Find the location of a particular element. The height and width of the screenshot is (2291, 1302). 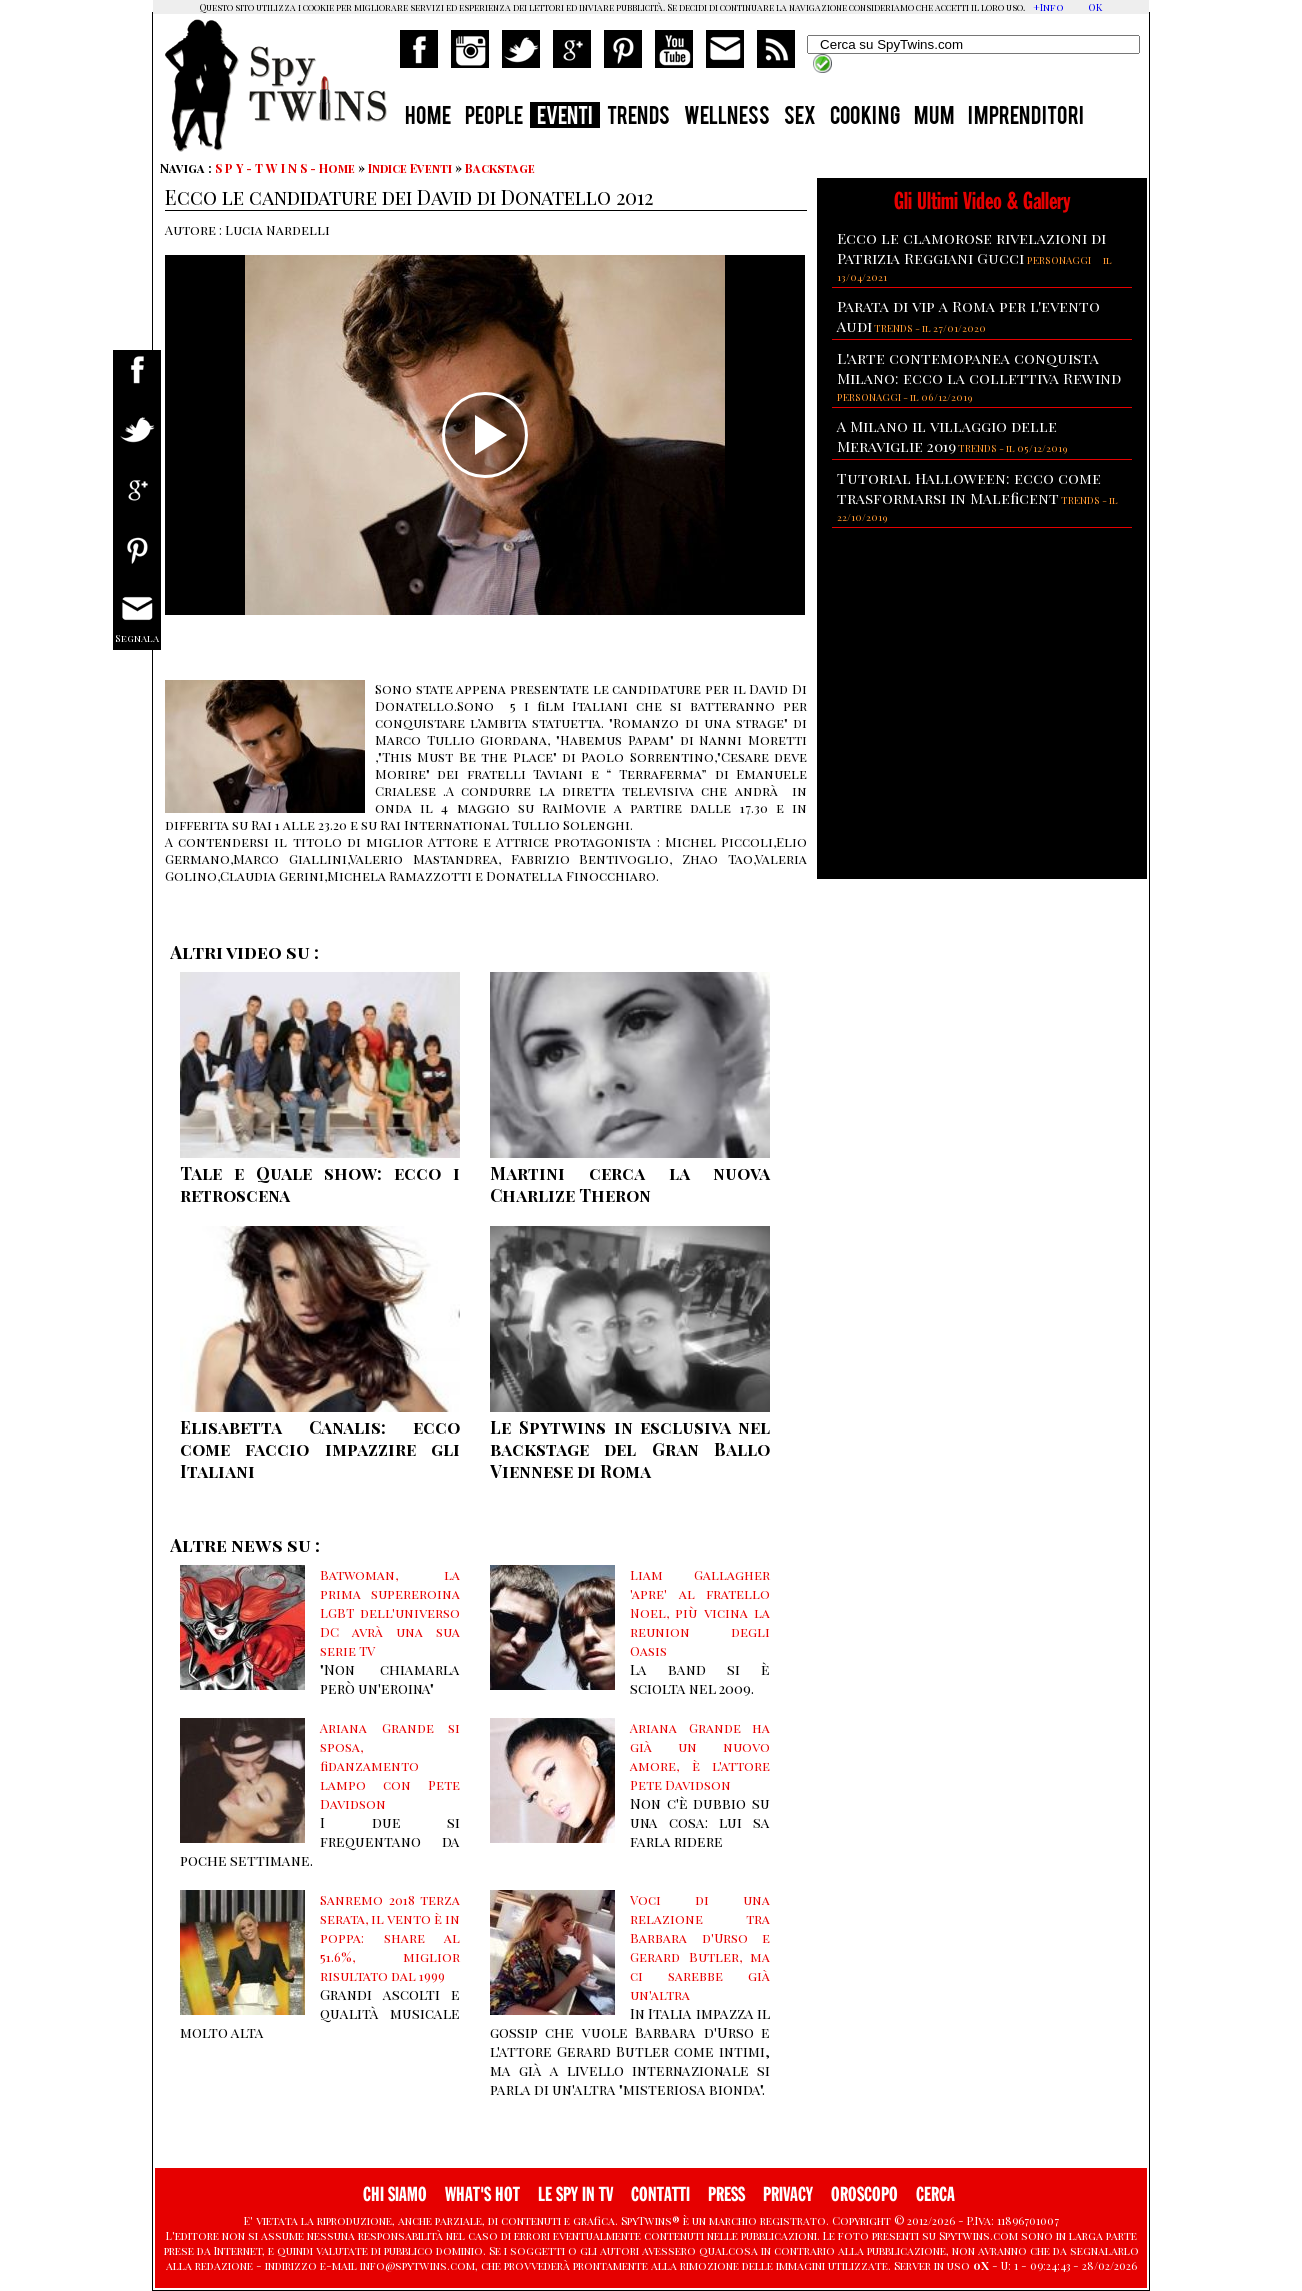

Liam Gallagher 'apre' al fratello Noel, più vicina la reunion degli Oasis is located at coordinates (700, 1612).